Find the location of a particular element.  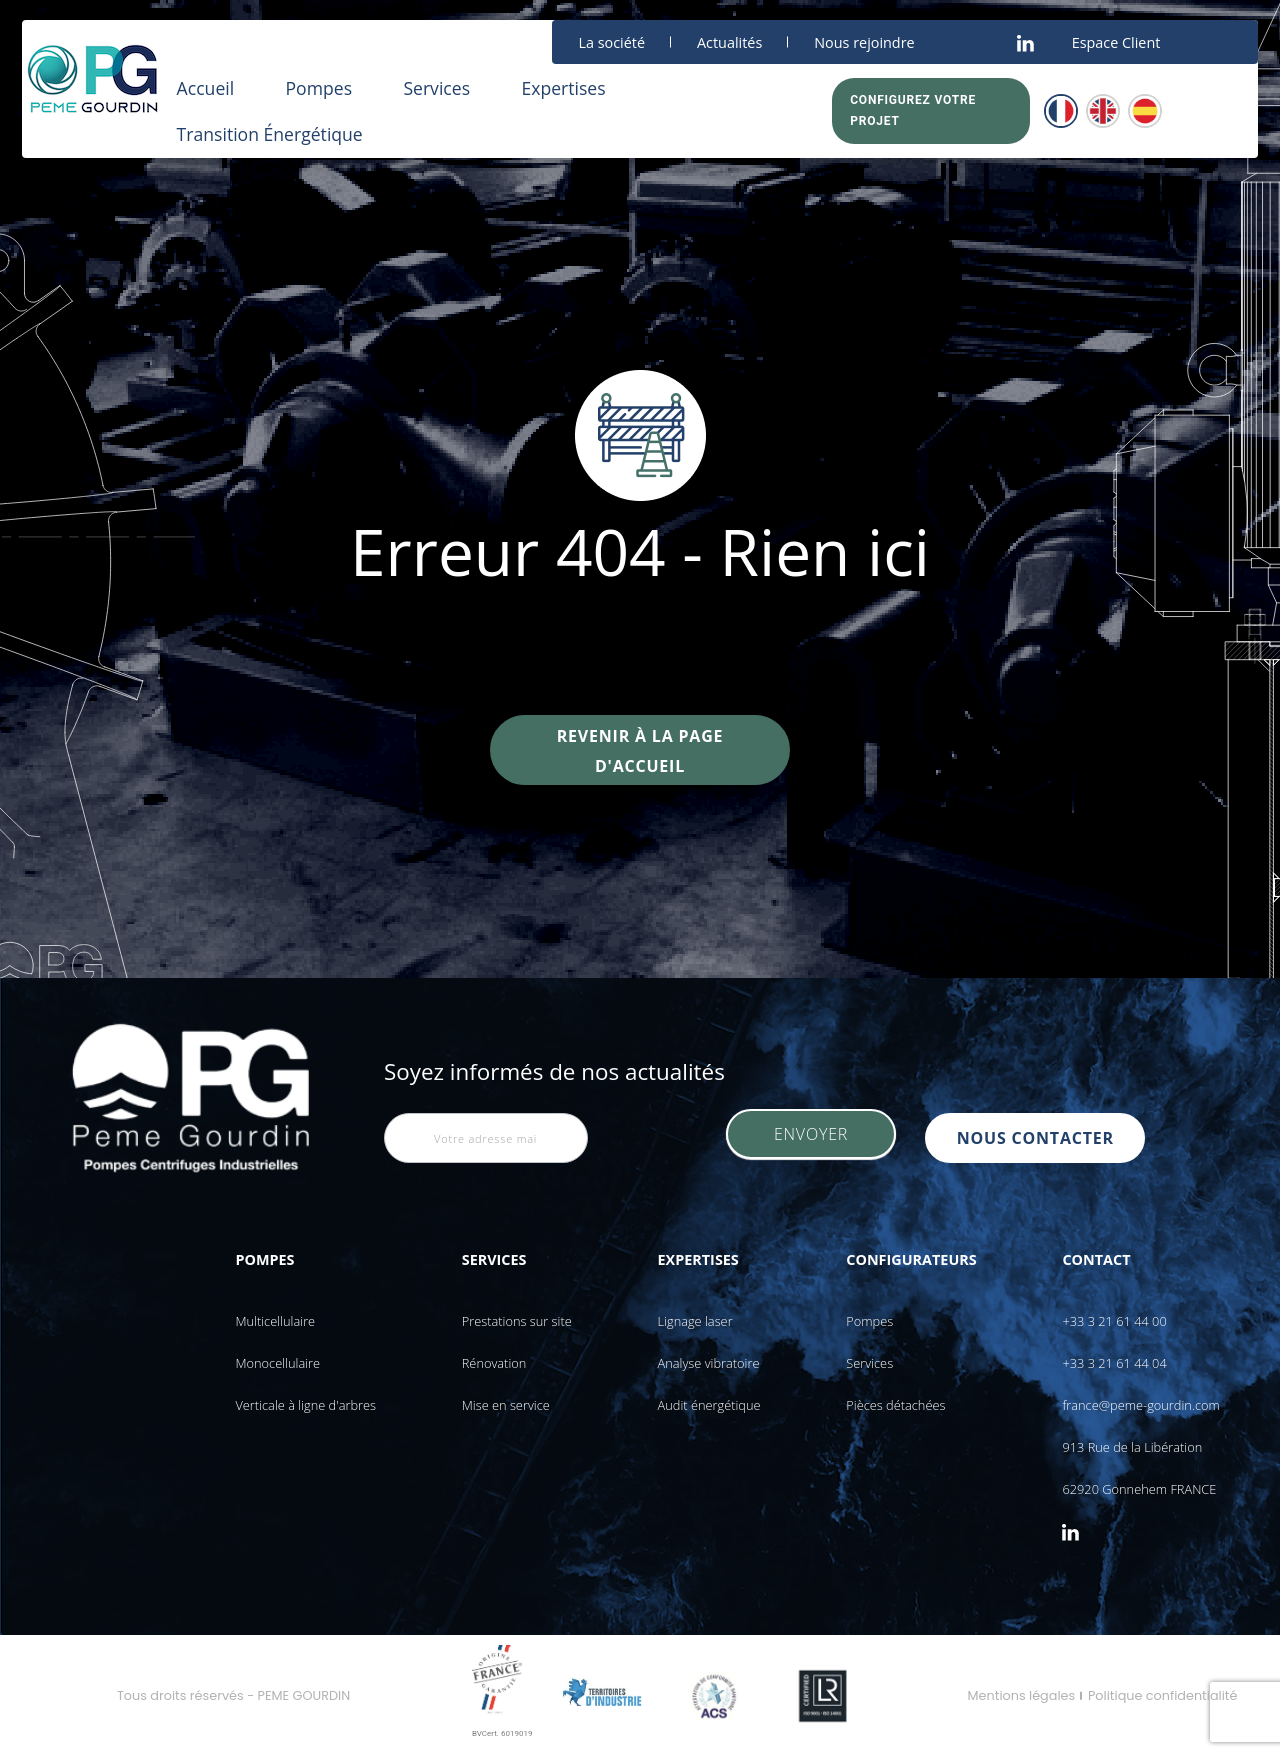

Espace Client is located at coordinates (1116, 42).